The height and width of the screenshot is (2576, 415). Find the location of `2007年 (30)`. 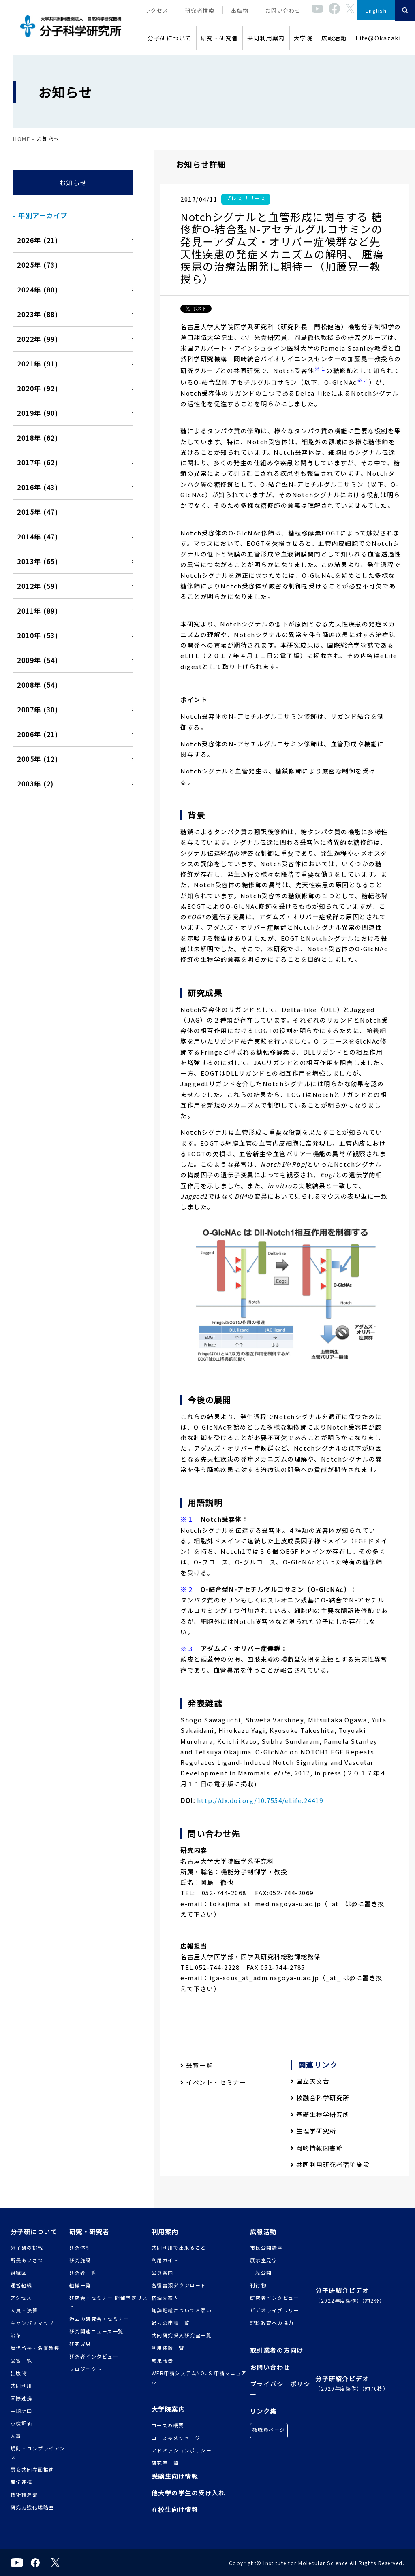

2007年 (30) is located at coordinates (37, 709).